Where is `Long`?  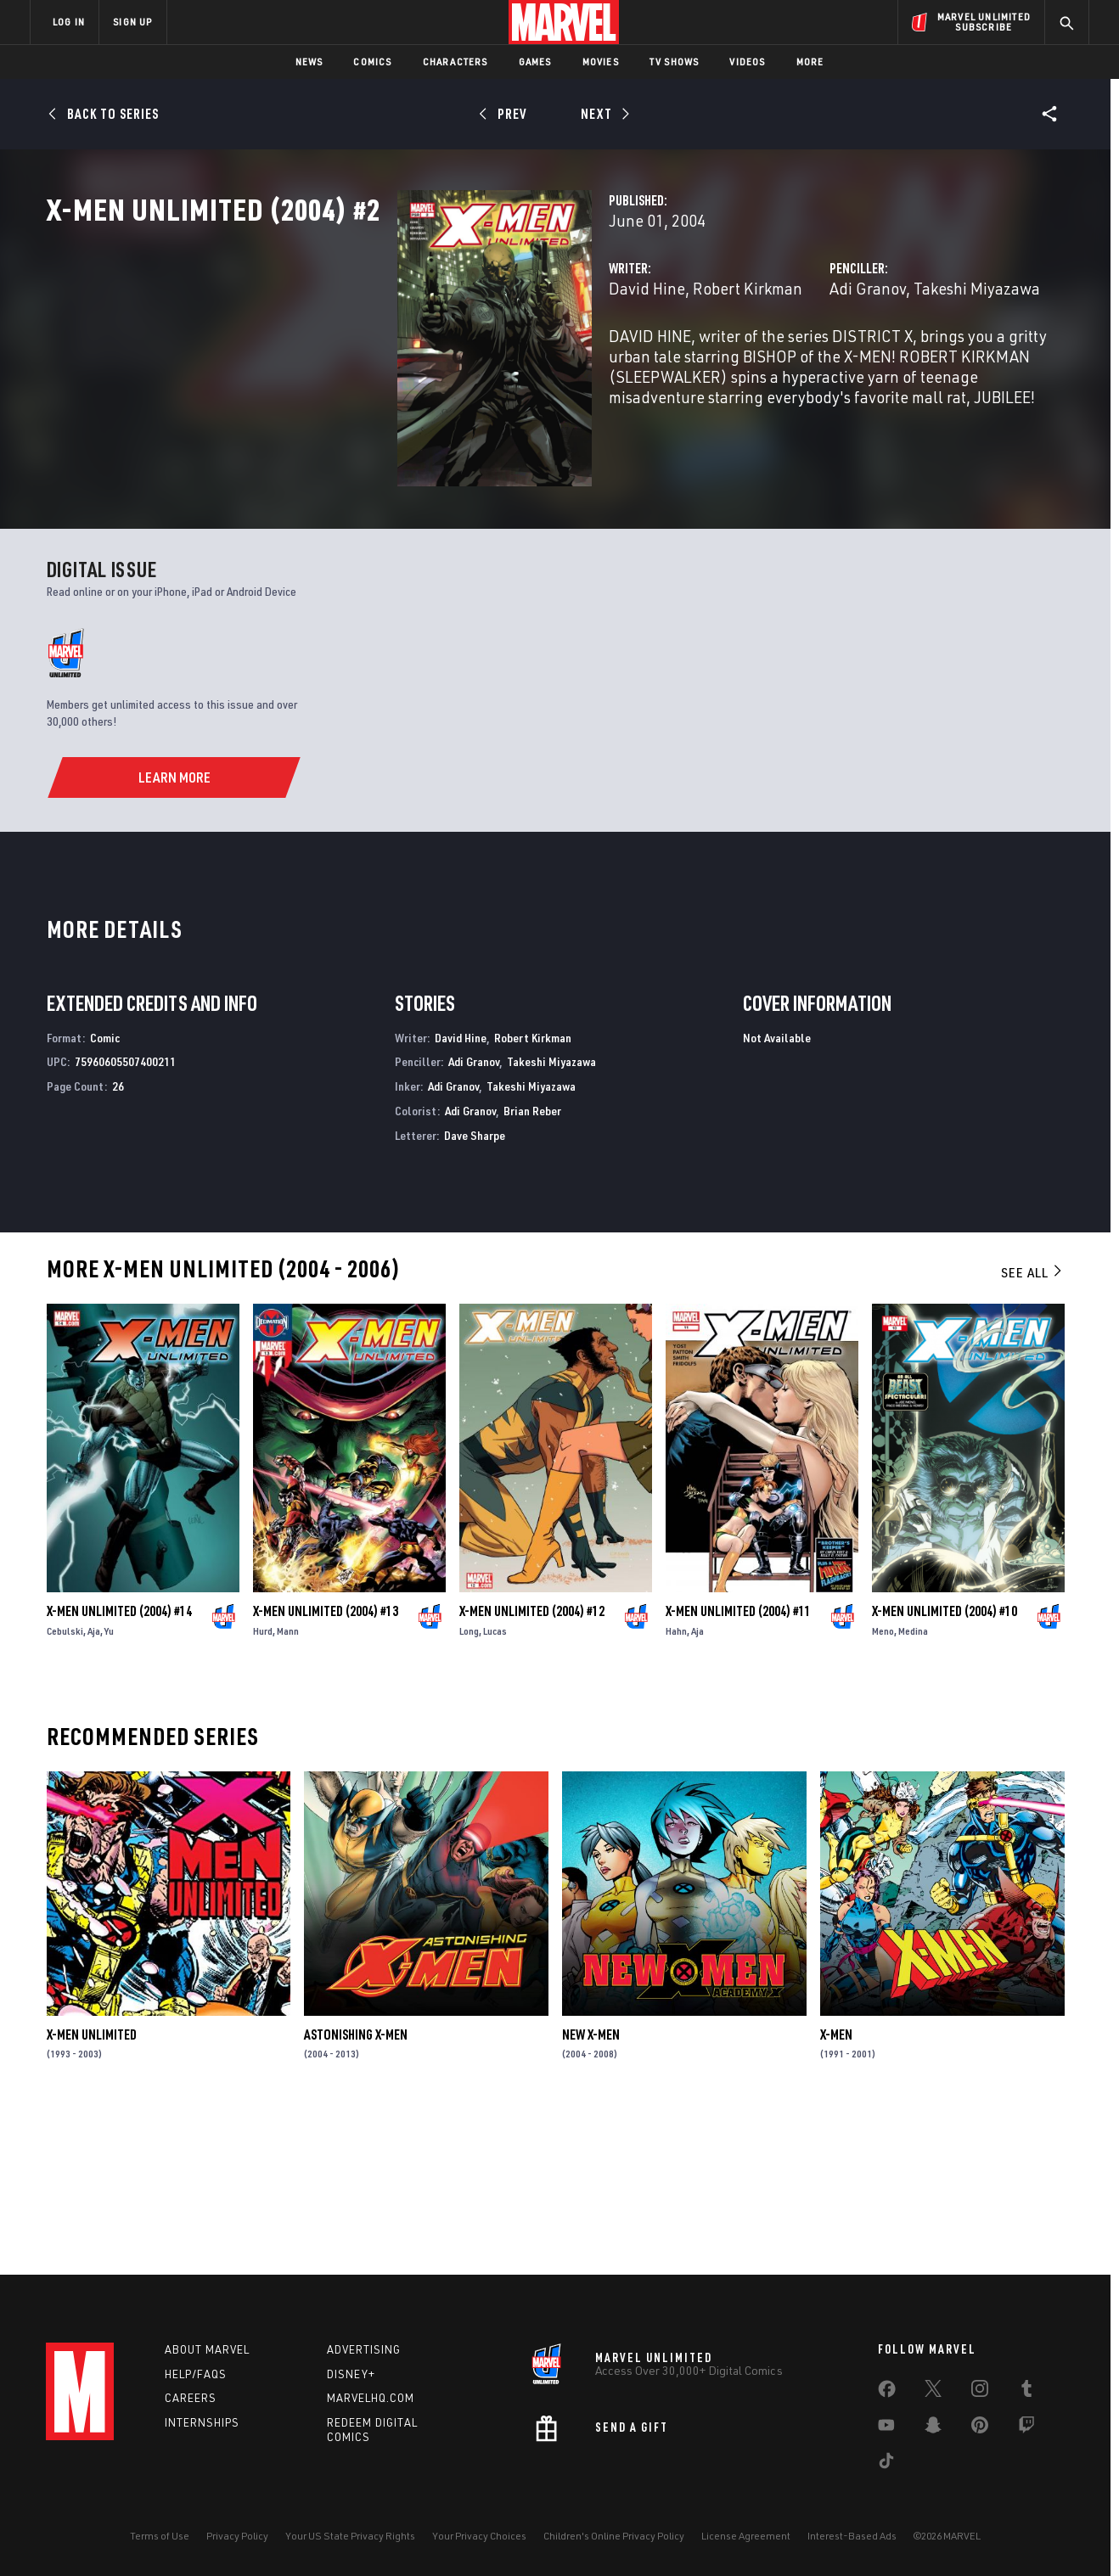 Long is located at coordinates (469, 1786).